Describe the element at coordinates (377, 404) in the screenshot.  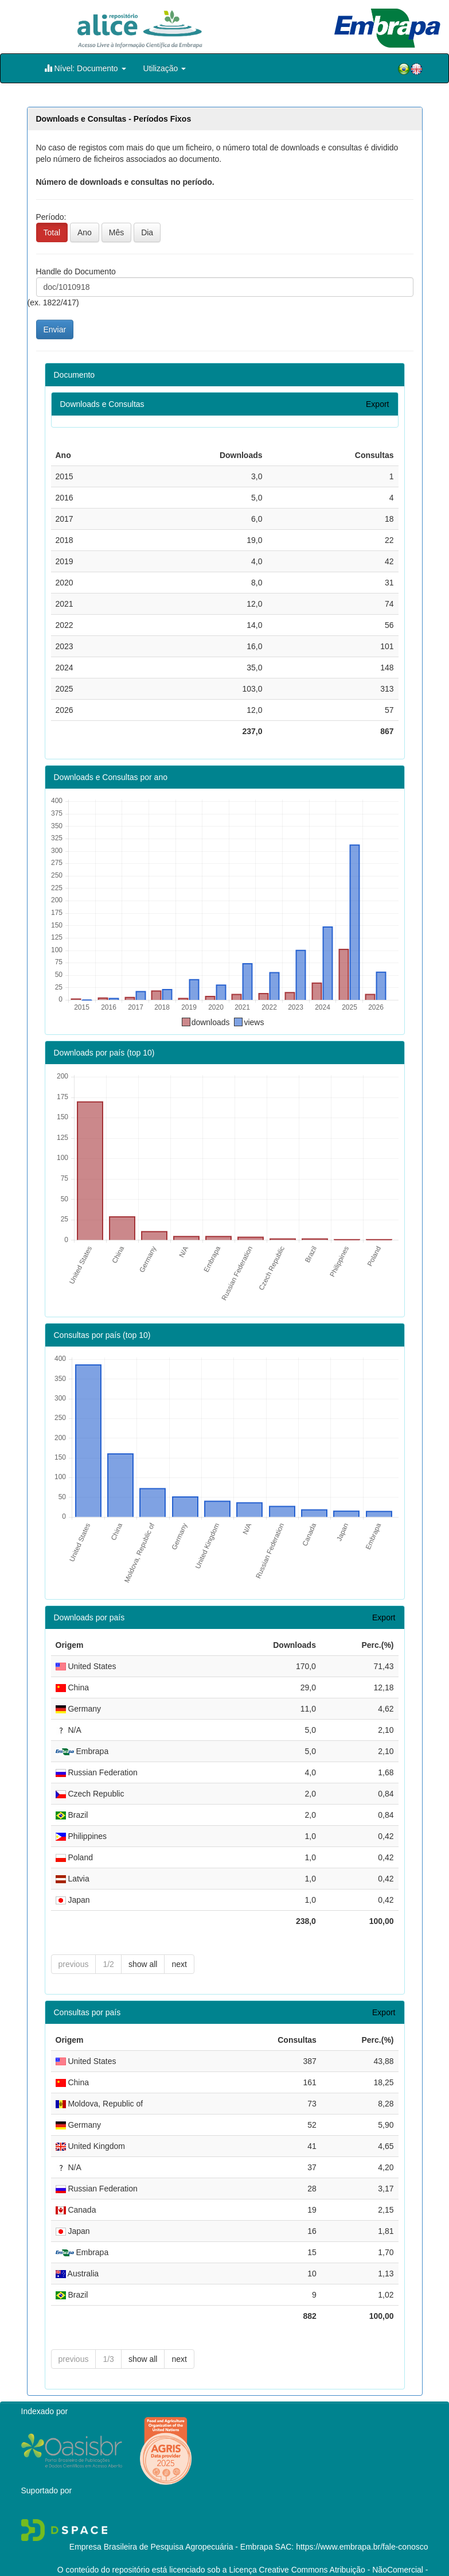
I see `Export` at that location.